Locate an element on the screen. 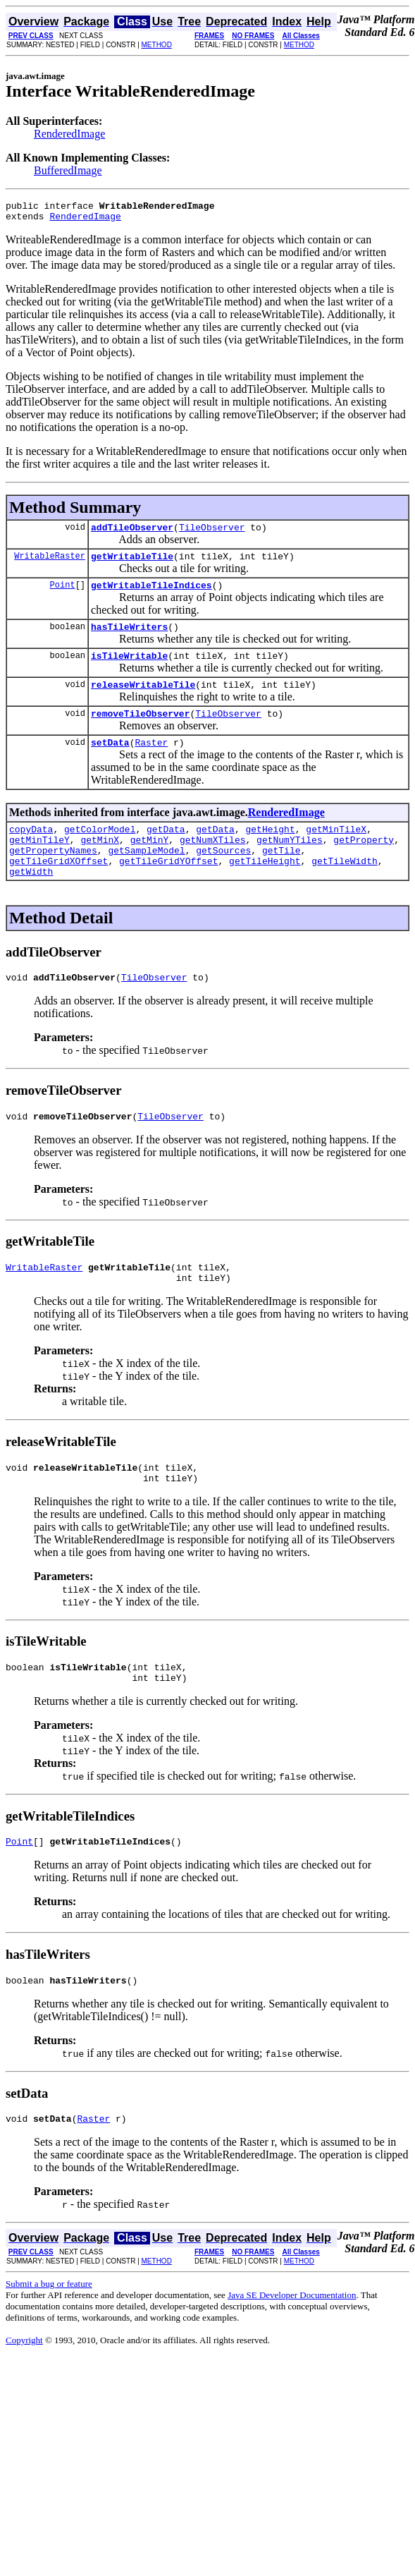 The image size is (415, 2576). setData is located at coordinates (110, 763).